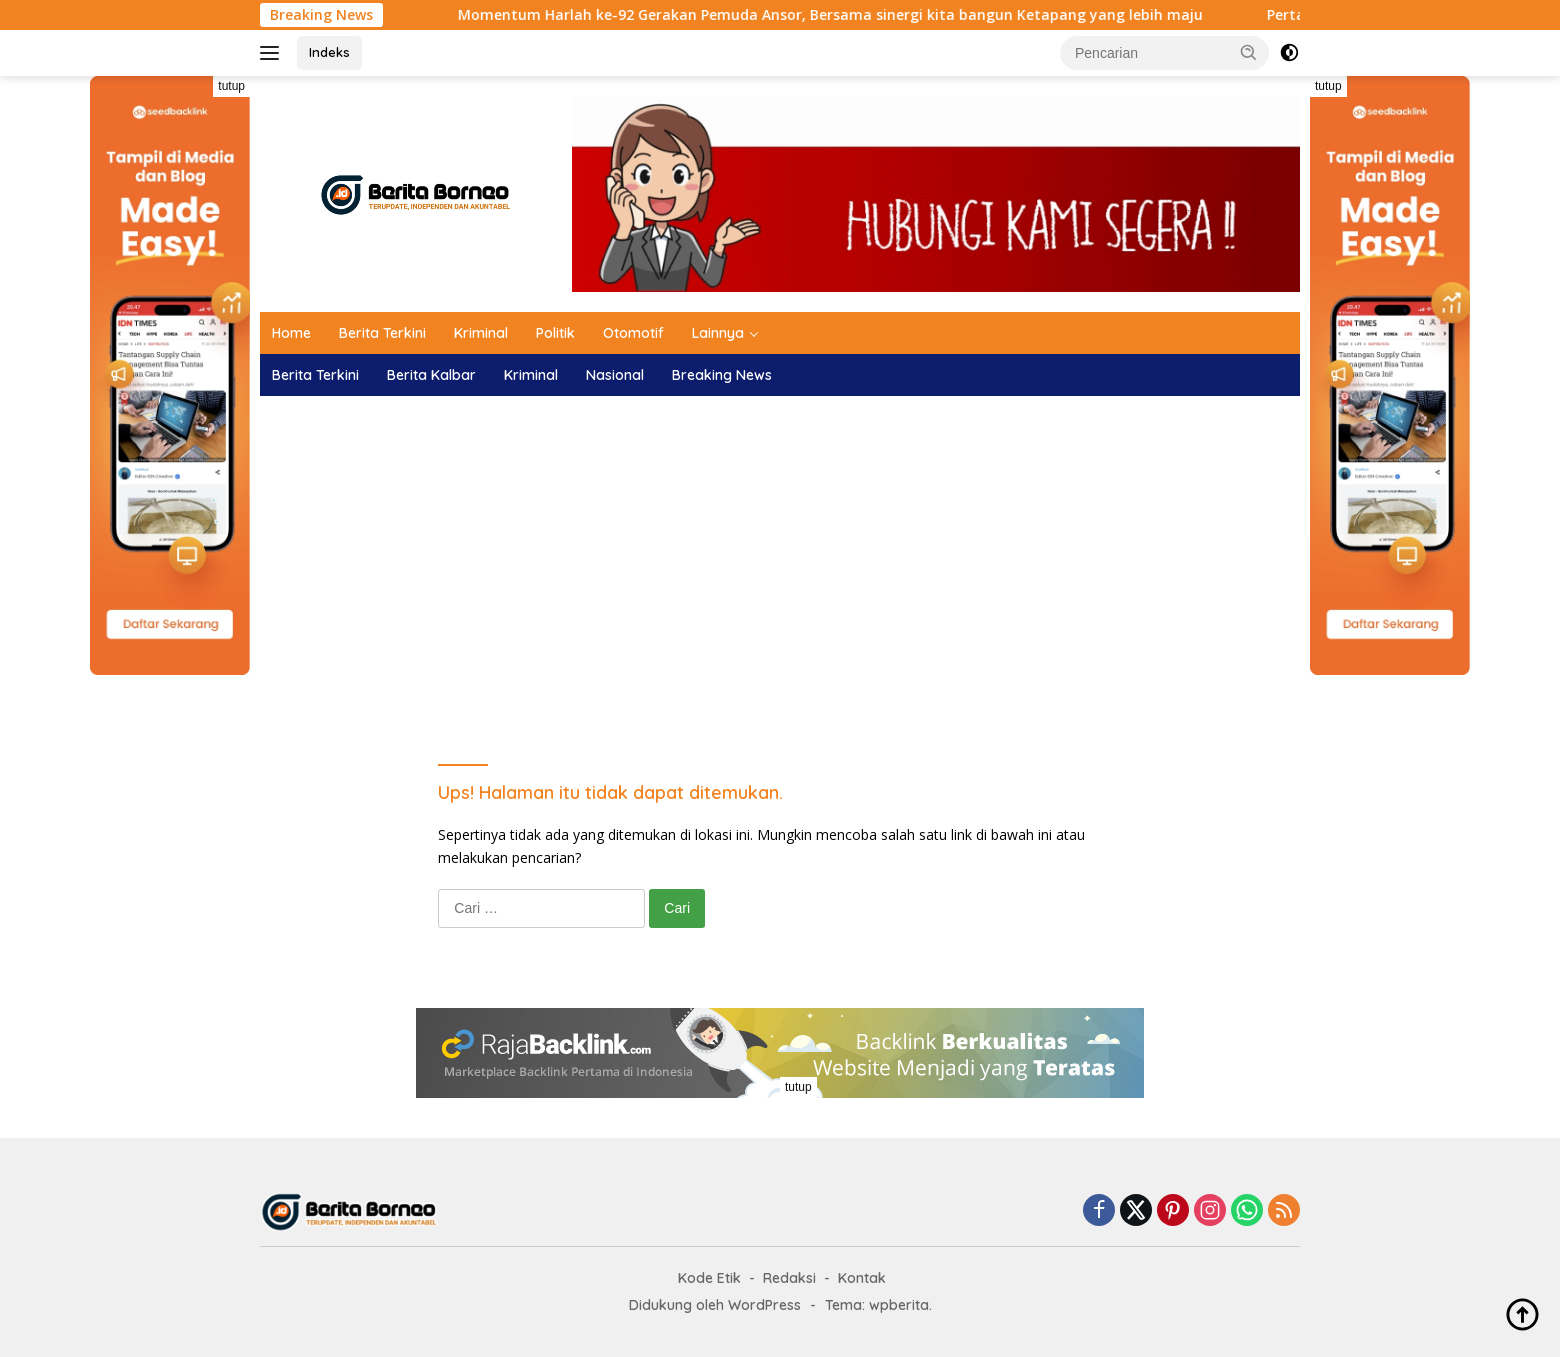 The height and width of the screenshot is (1357, 1560). Describe the element at coordinates (718, 333) in the screenshot. I see `Lainnya` at that location.